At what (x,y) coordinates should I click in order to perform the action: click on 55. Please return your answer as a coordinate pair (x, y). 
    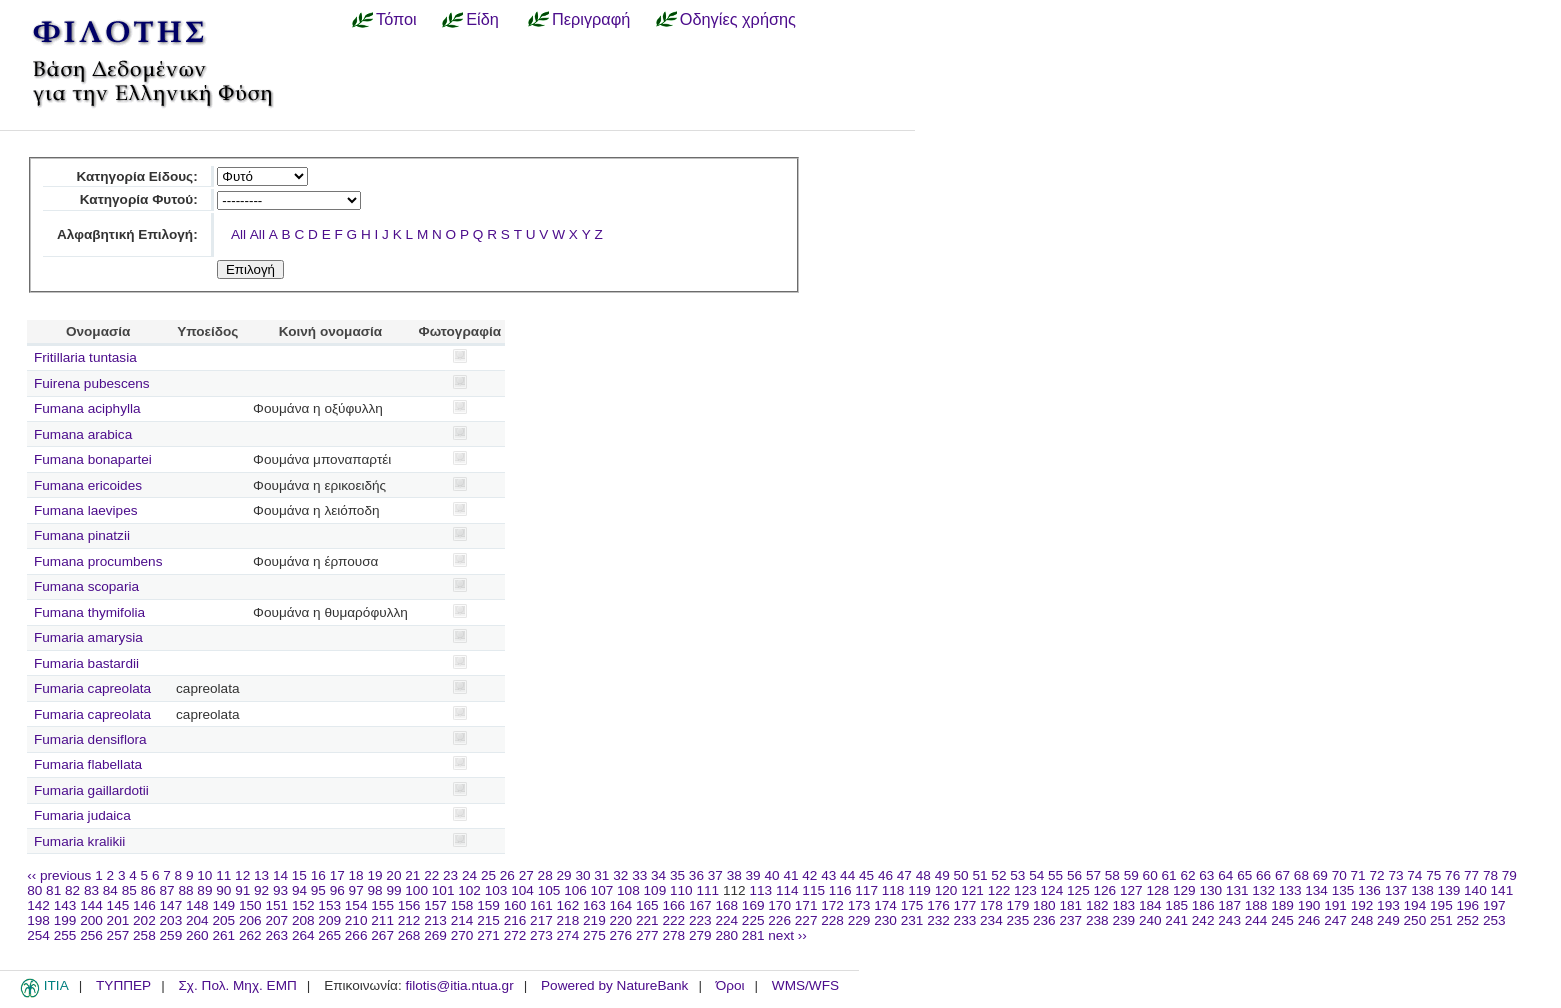
    Looking at the image, I should click on (1055, 875).